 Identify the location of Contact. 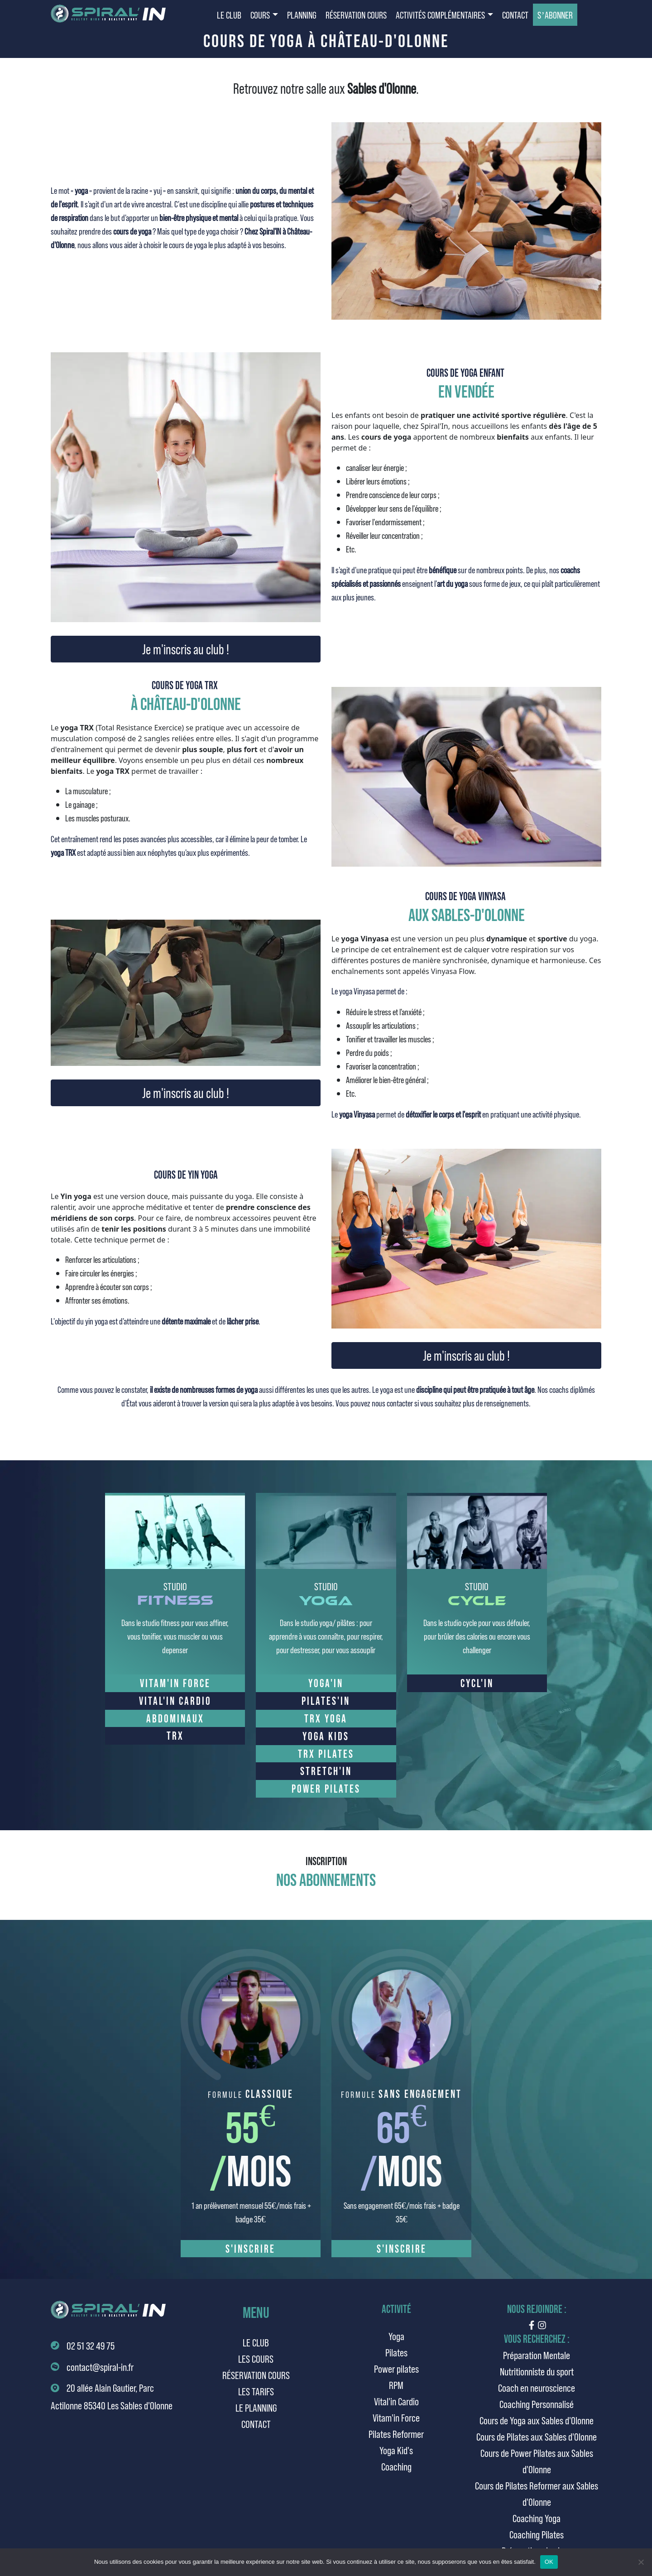
(256, 2423).